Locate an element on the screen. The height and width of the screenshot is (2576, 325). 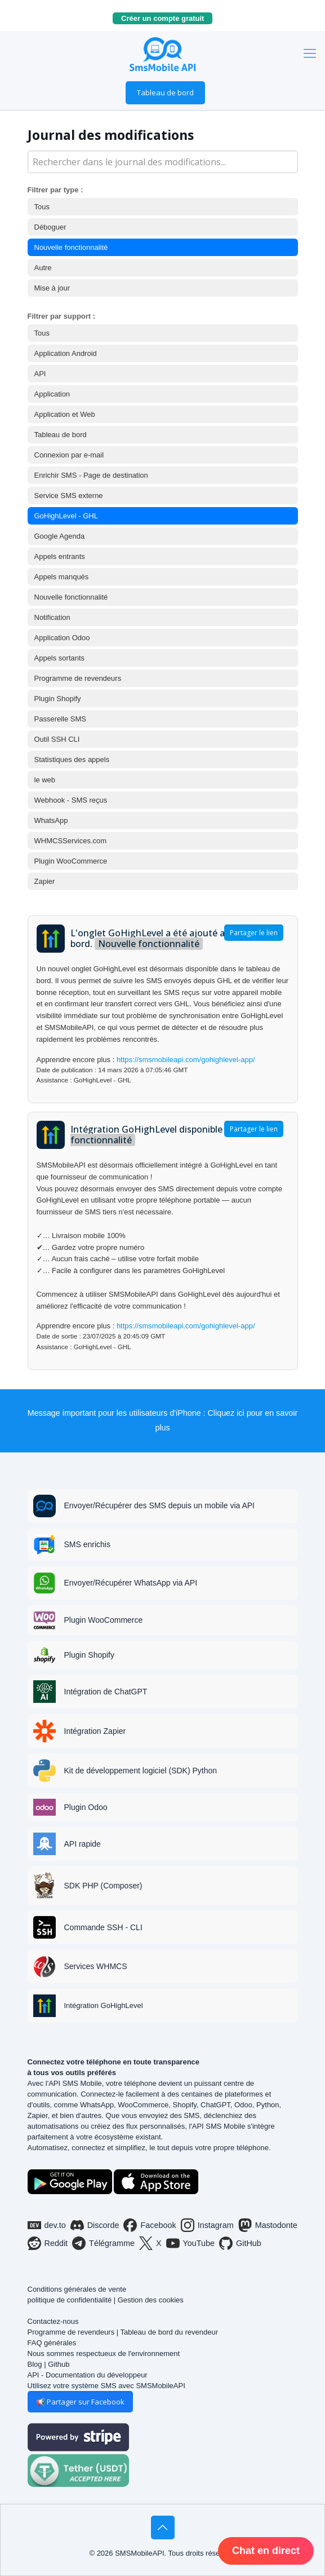
Statistiques des appels is located at coordinates (72, 759).